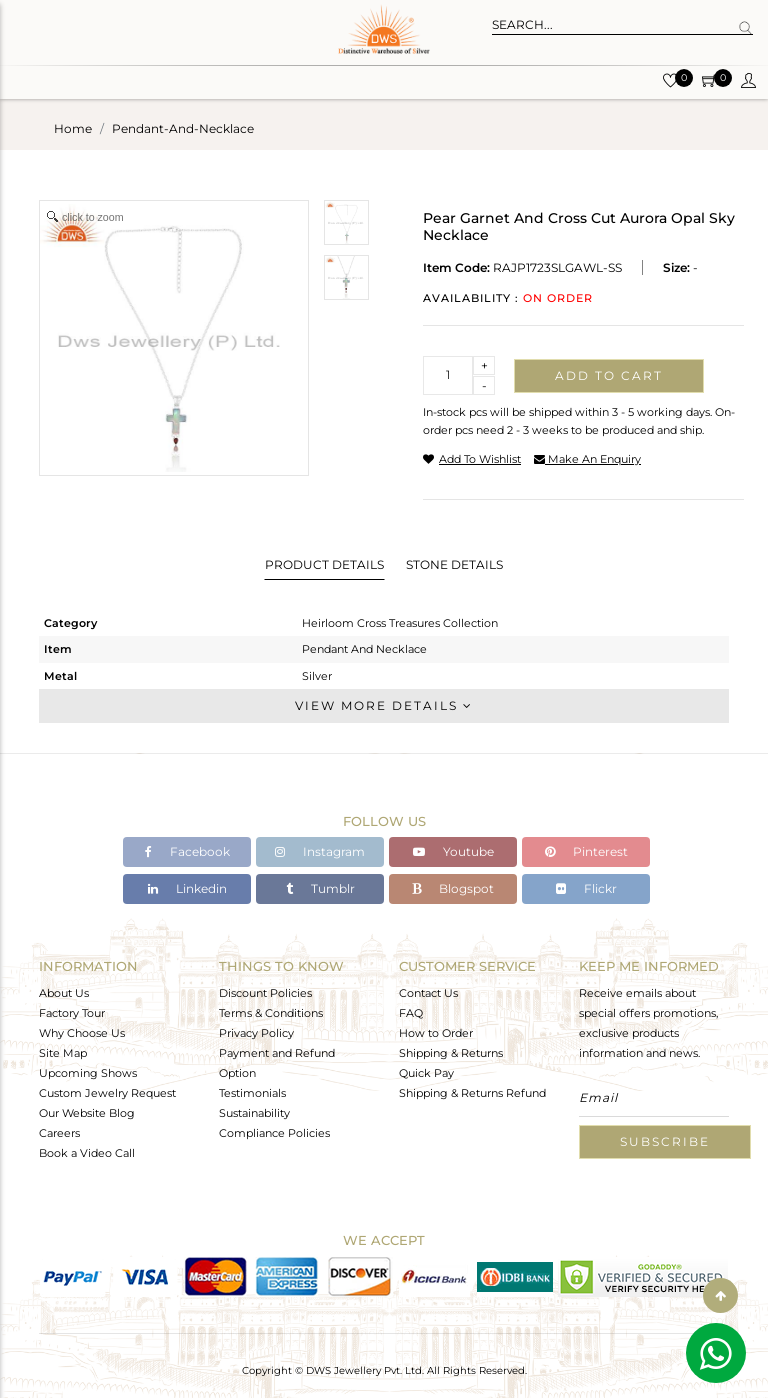 The image size is (768, 1398). Describe the element at coordinates (88, 1073) in the screenshot. I see `Upcoming Shows` at that location.